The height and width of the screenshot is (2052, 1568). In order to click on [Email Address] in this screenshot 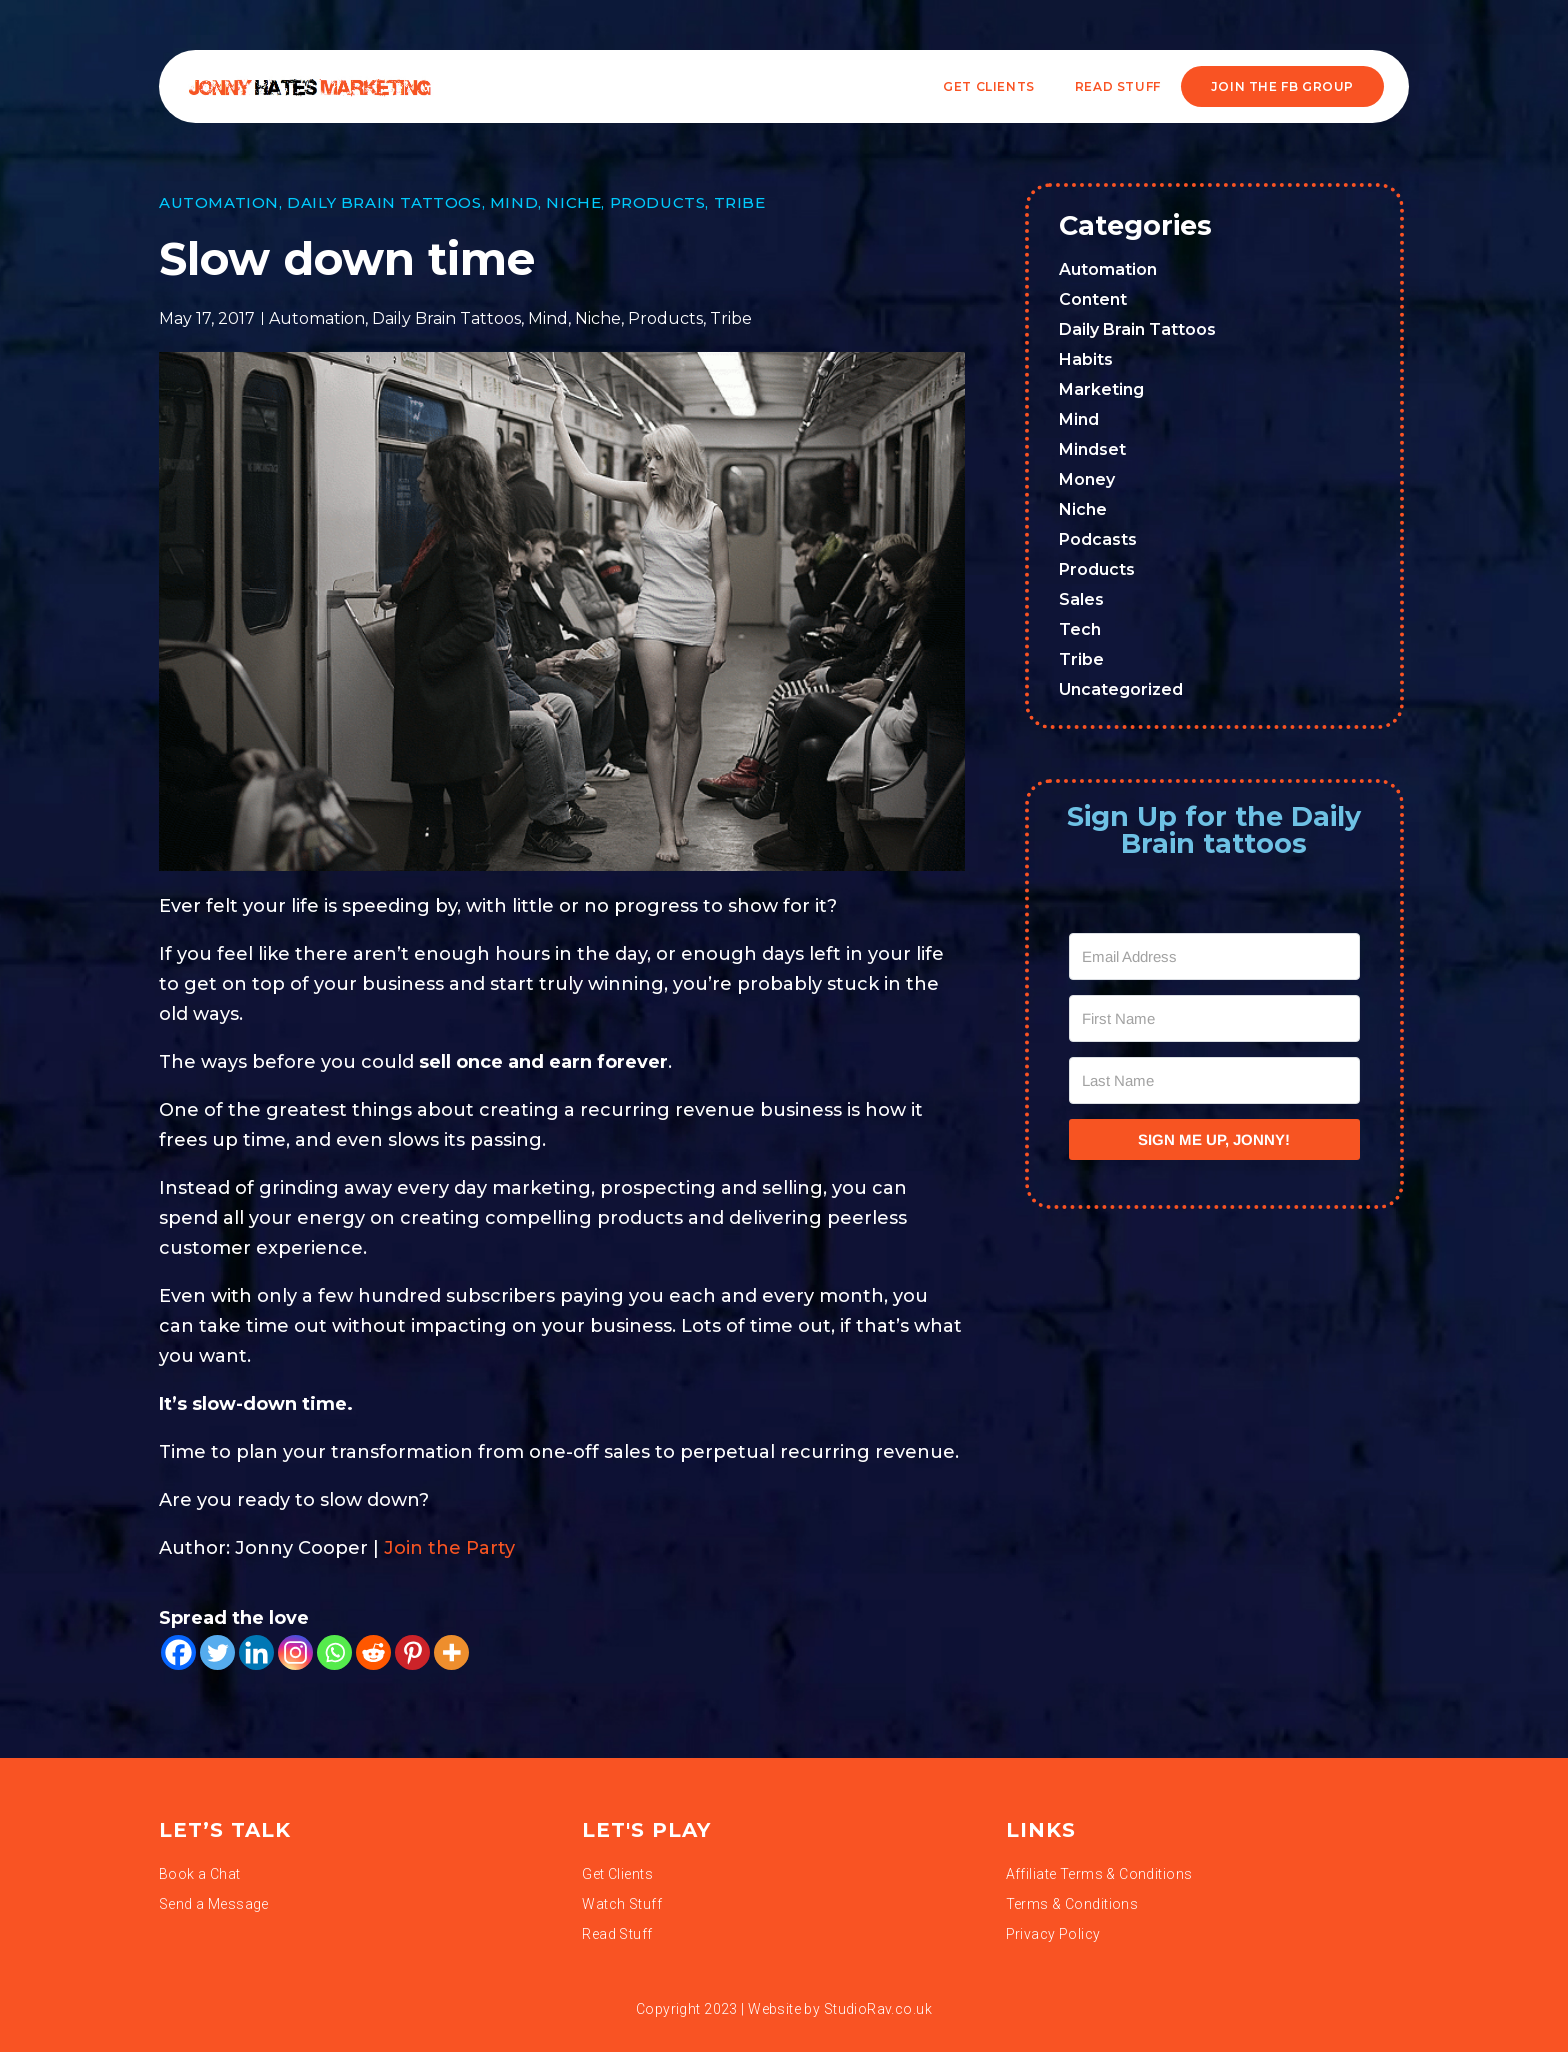, I will do `click(1215, 956)`.